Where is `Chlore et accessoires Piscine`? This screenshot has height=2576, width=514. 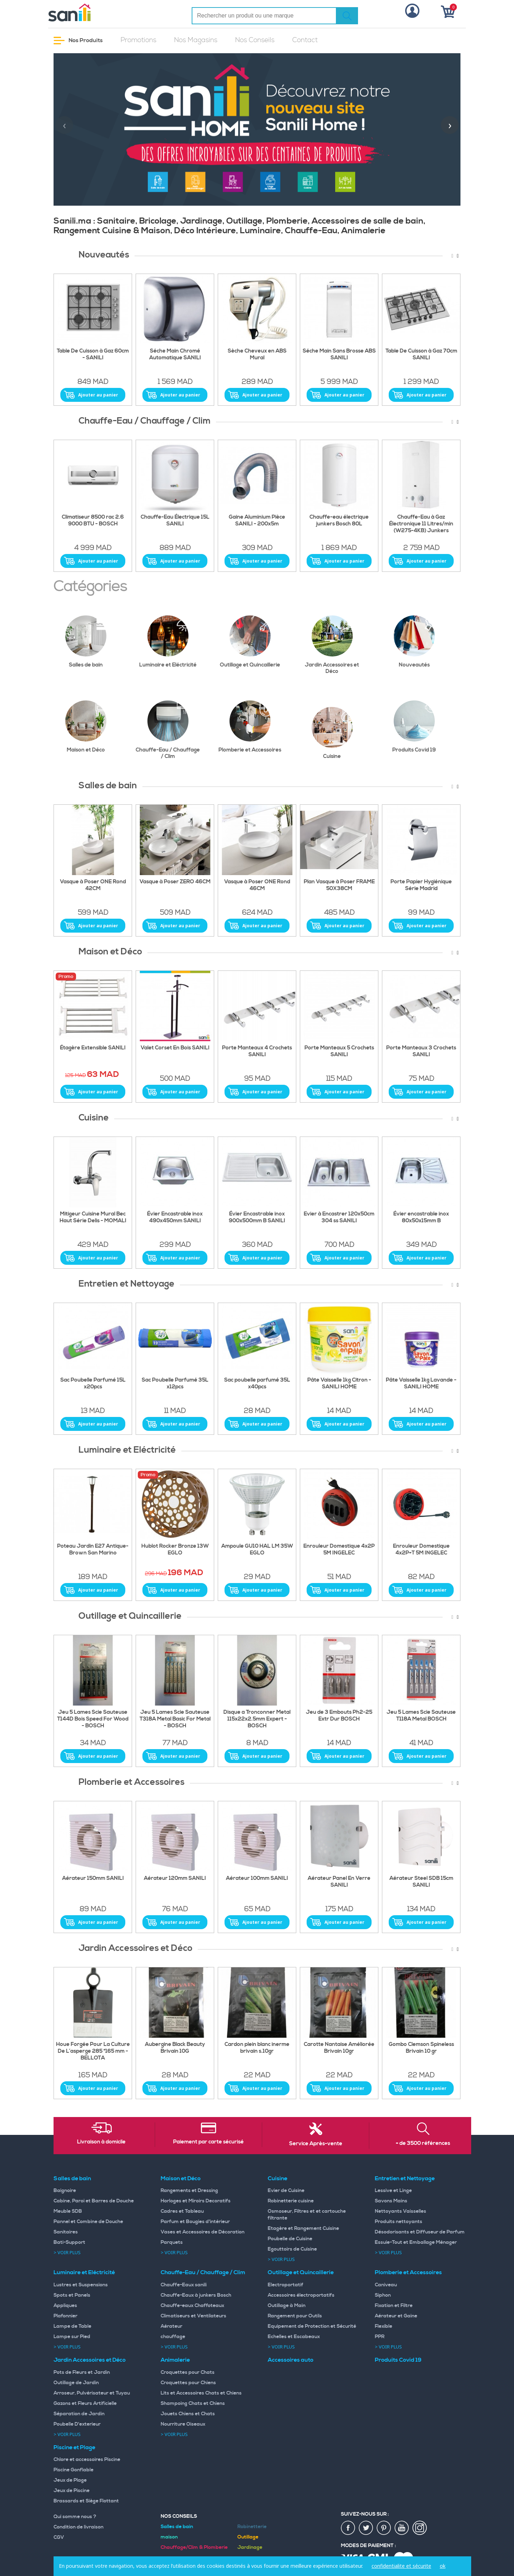
Chlore et accessoires Piscine is located at coordinates (87, 2459).